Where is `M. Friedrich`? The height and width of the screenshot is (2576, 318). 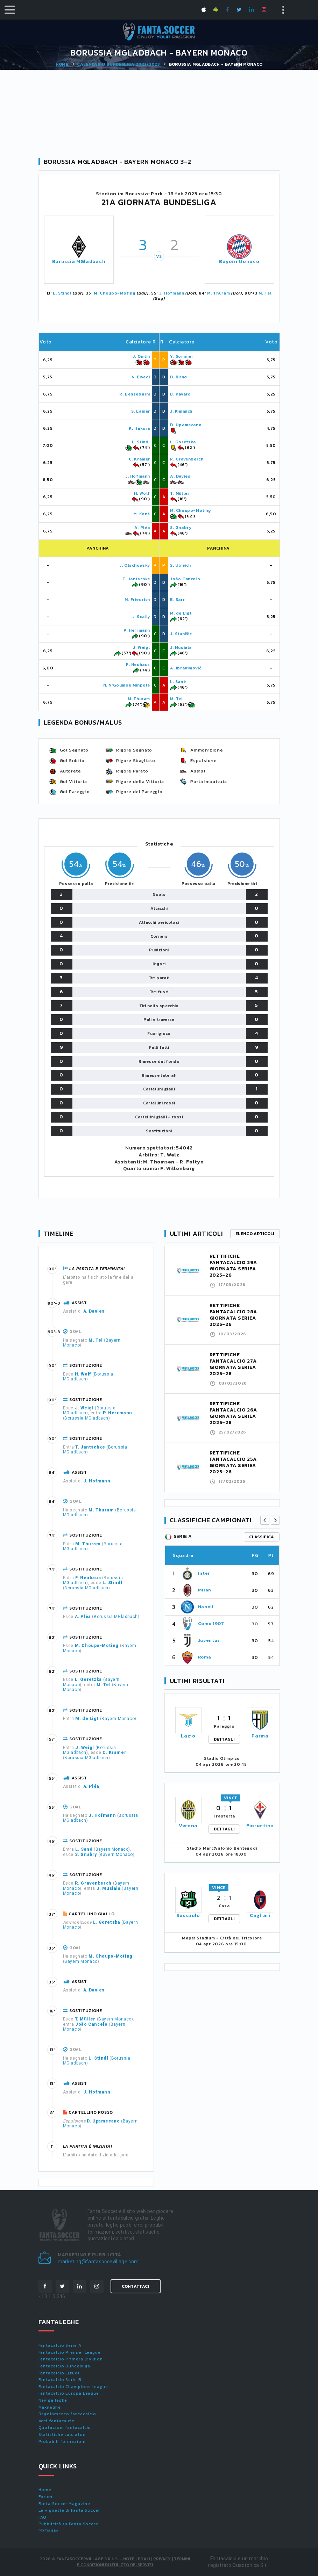
M. Friedrich is located at coordinates (137, 599).